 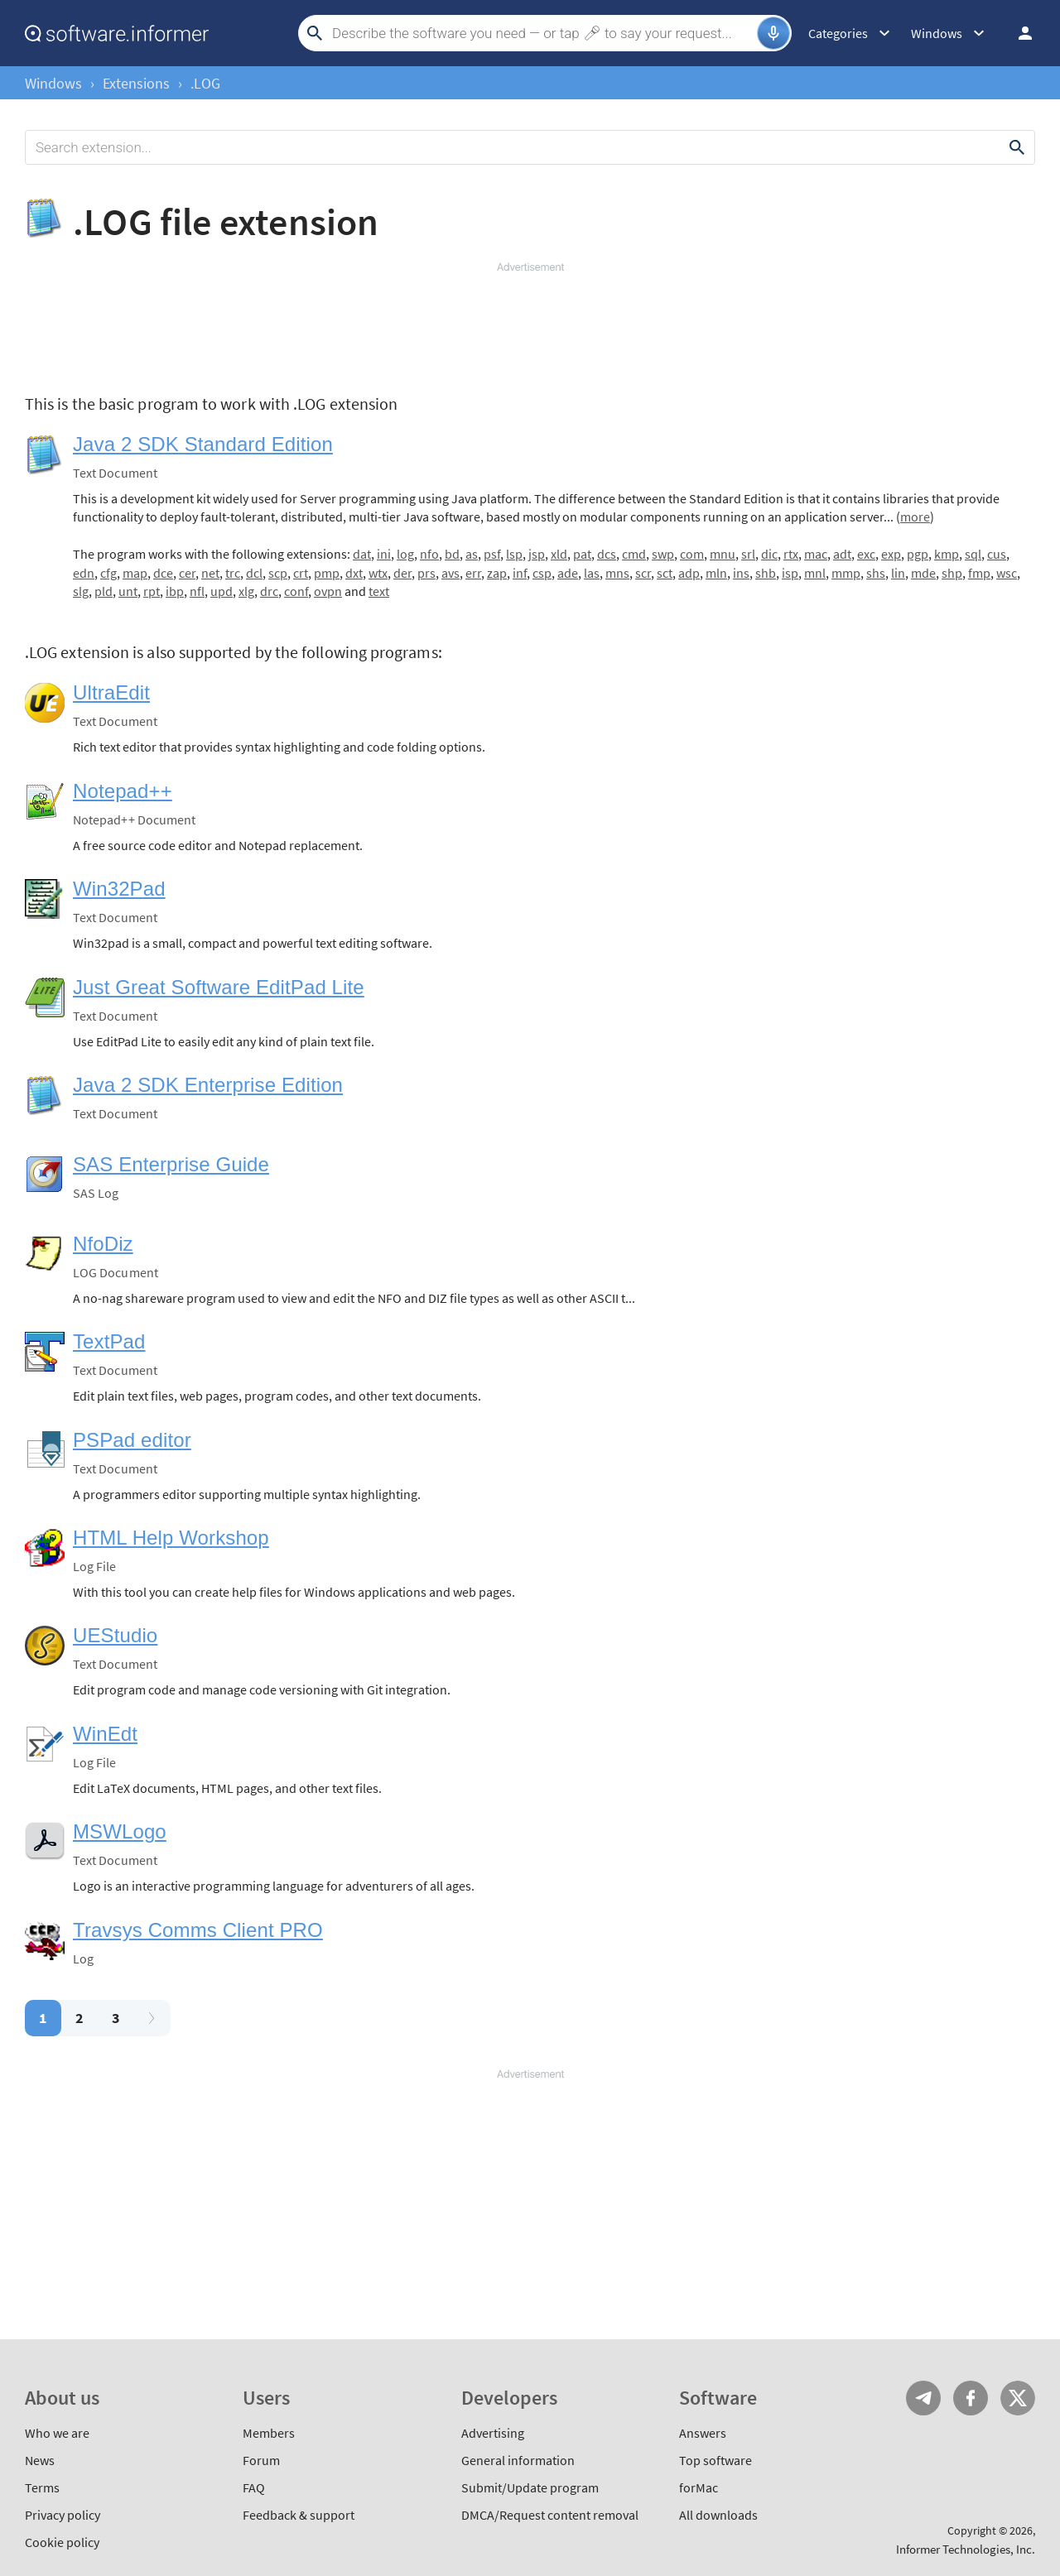 What do you see at coordinates (663, 553) in the screenshot?
I see `swp` at bounding box center [663, 553].